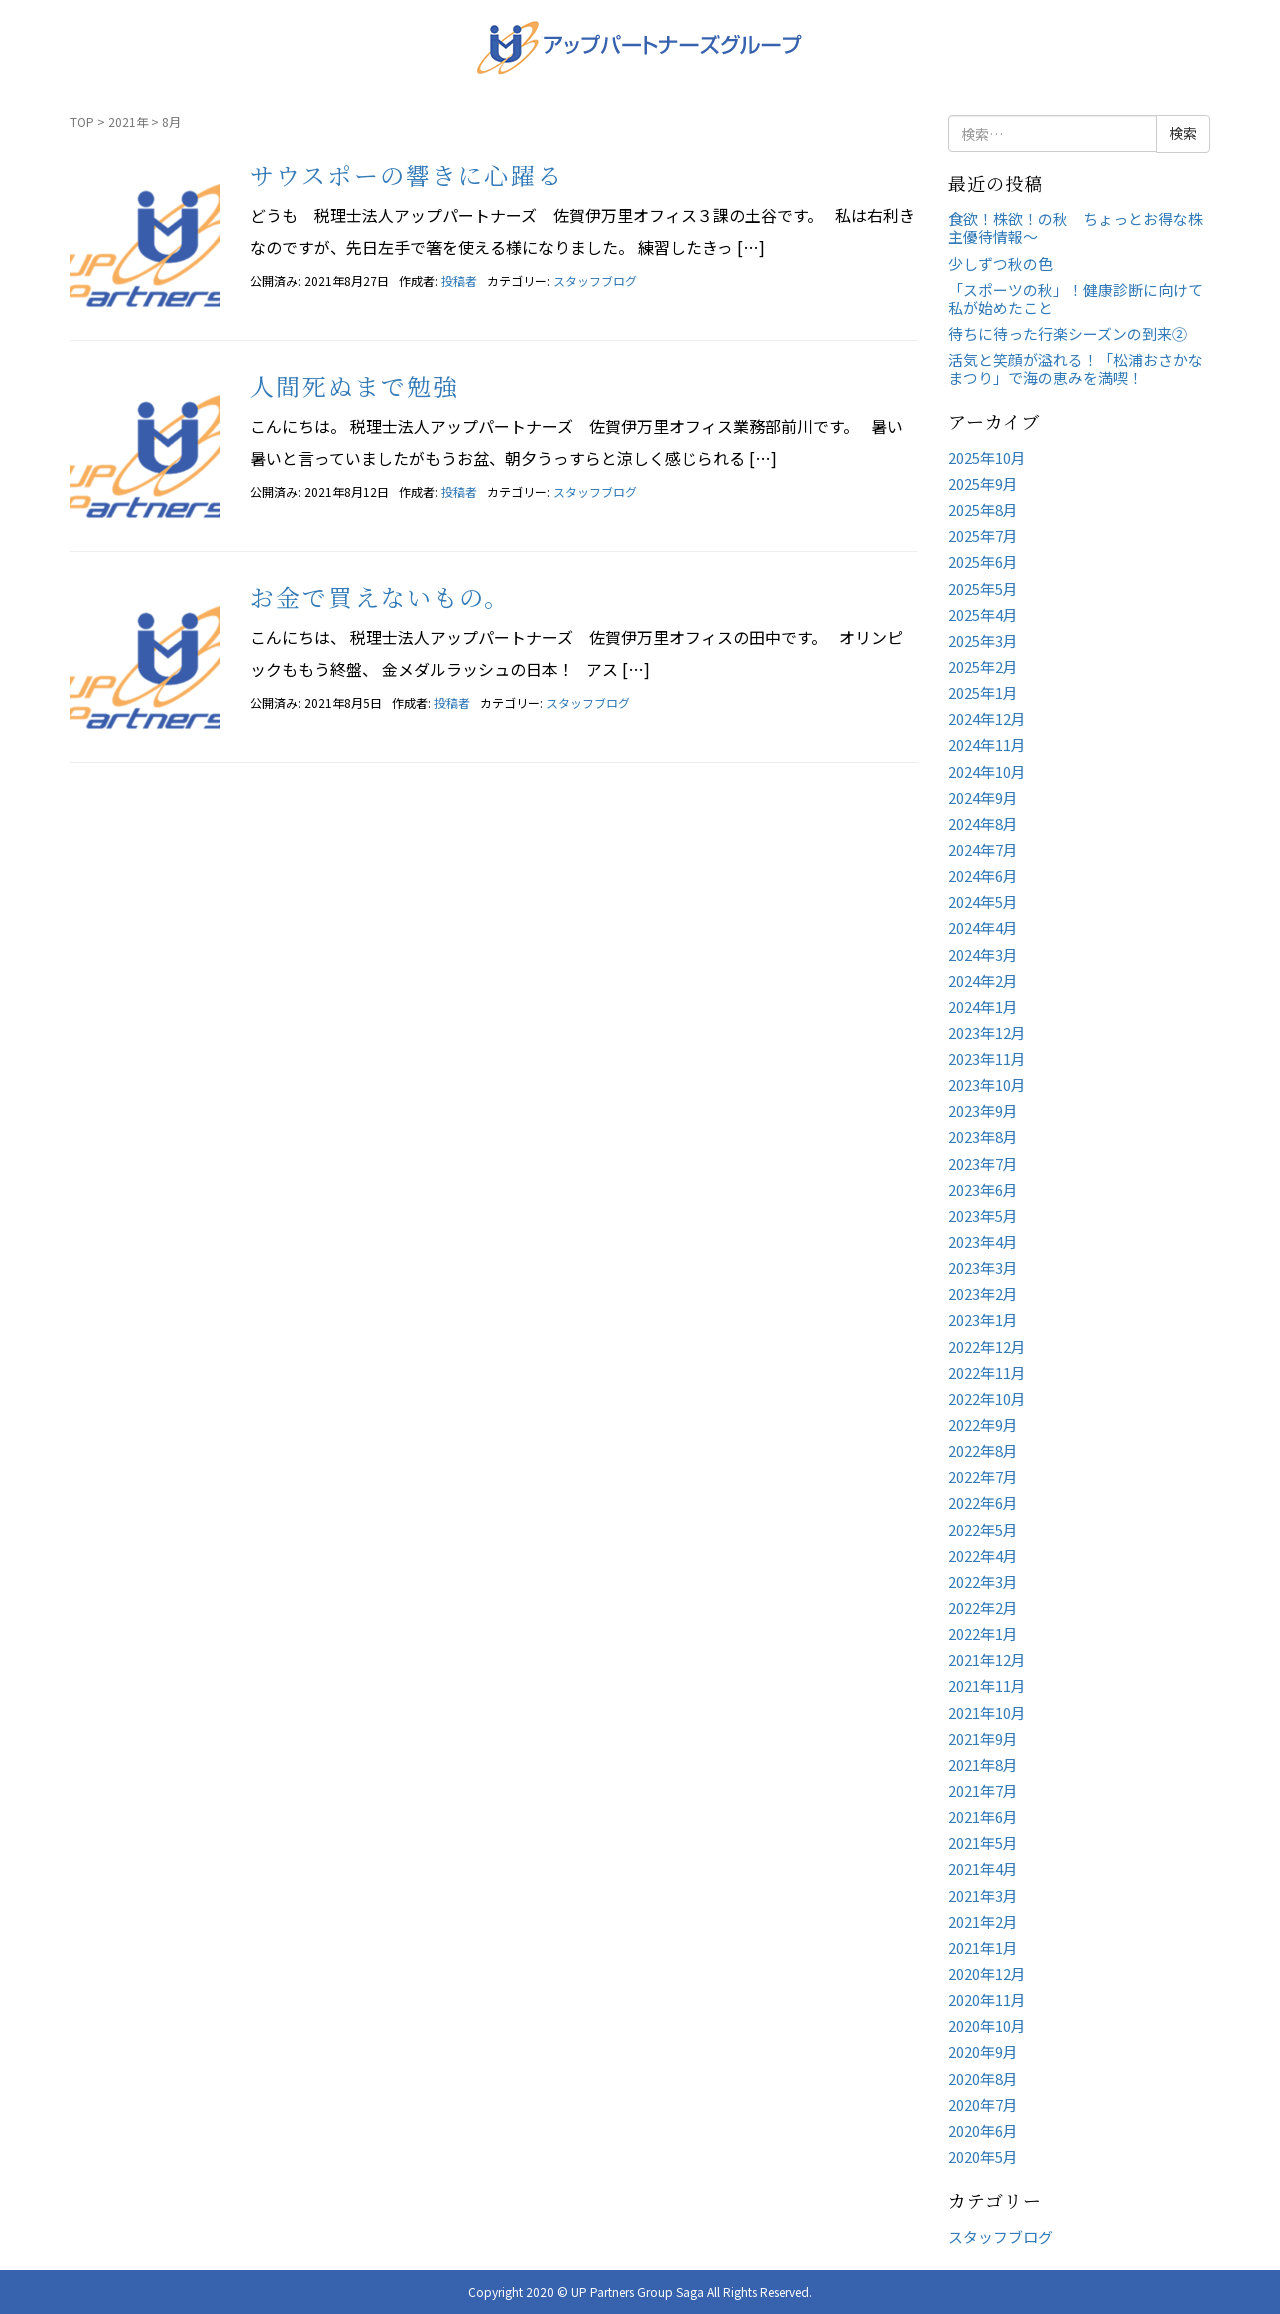  I want to click on 2023年1月, so click(983, 1319).